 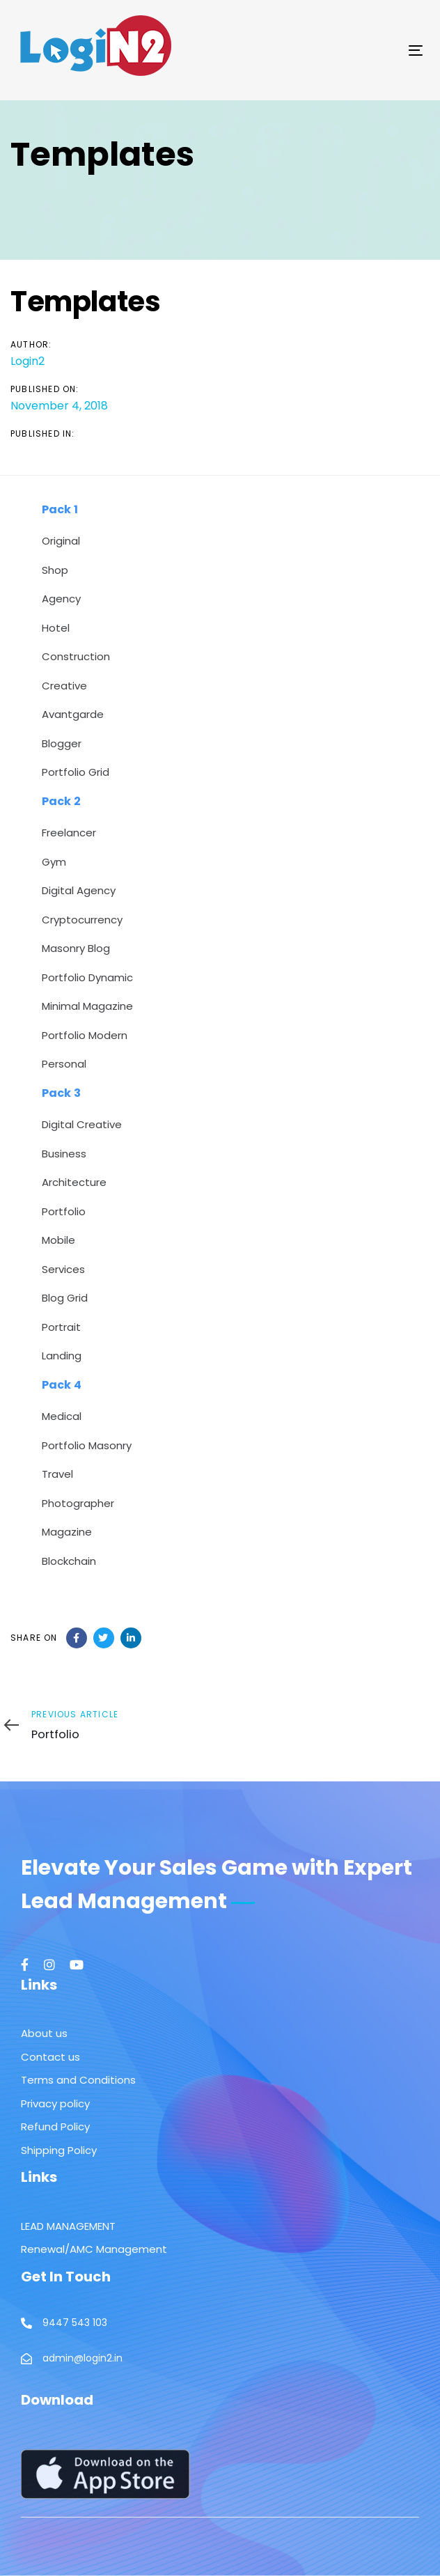 I want to click on About us, so click(x=44, y=2033).